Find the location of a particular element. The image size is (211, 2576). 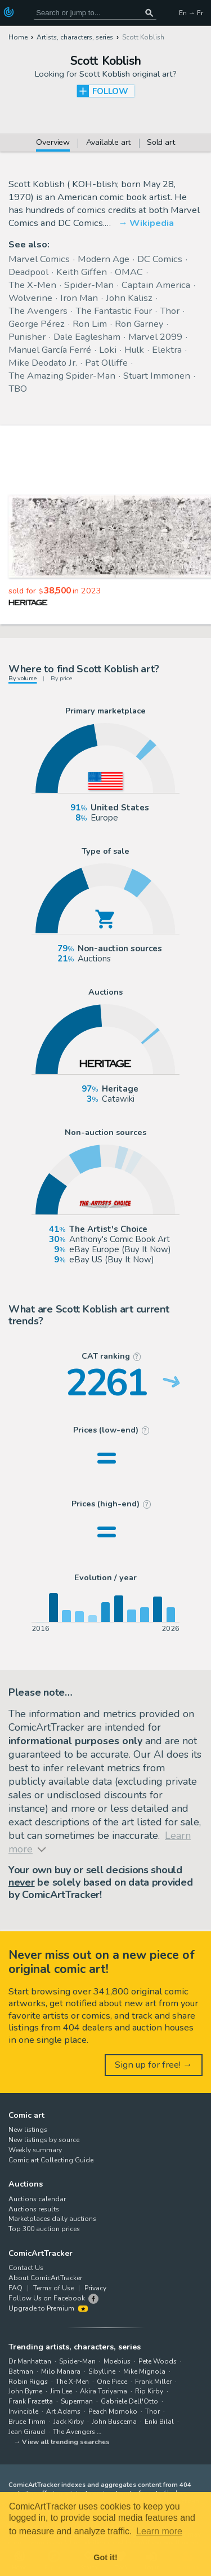

Wikipedia is located at coordinates (151, 222).